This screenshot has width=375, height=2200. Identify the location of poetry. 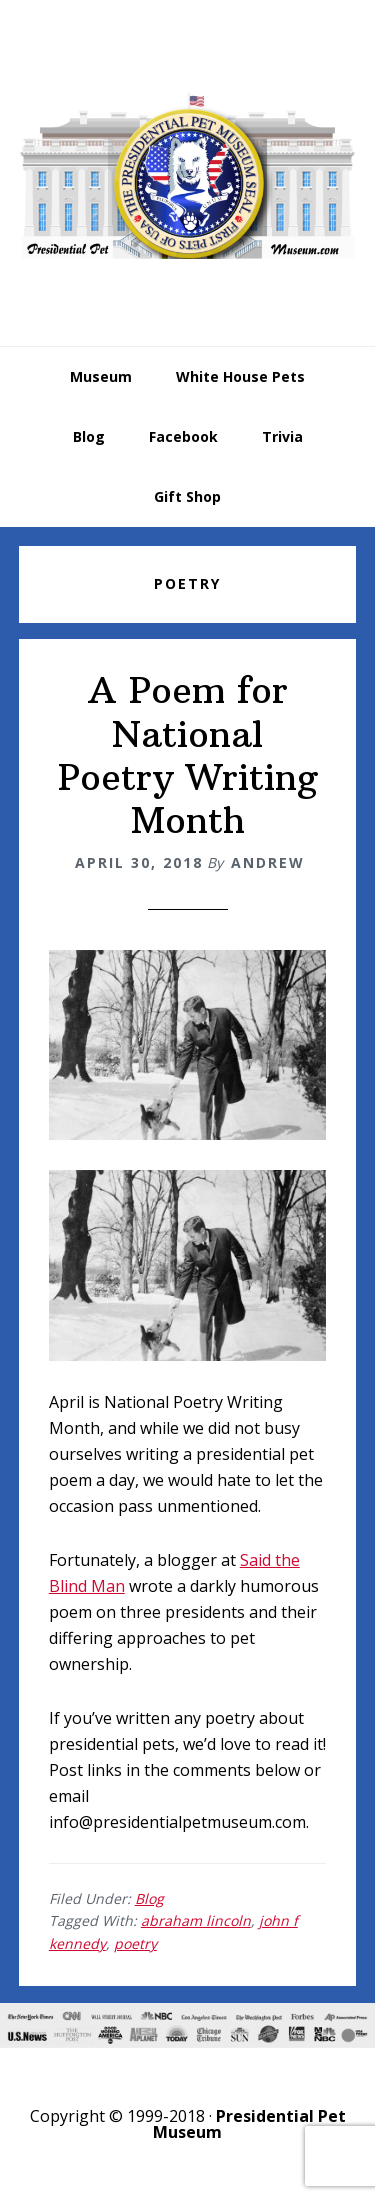
(135, 1943).